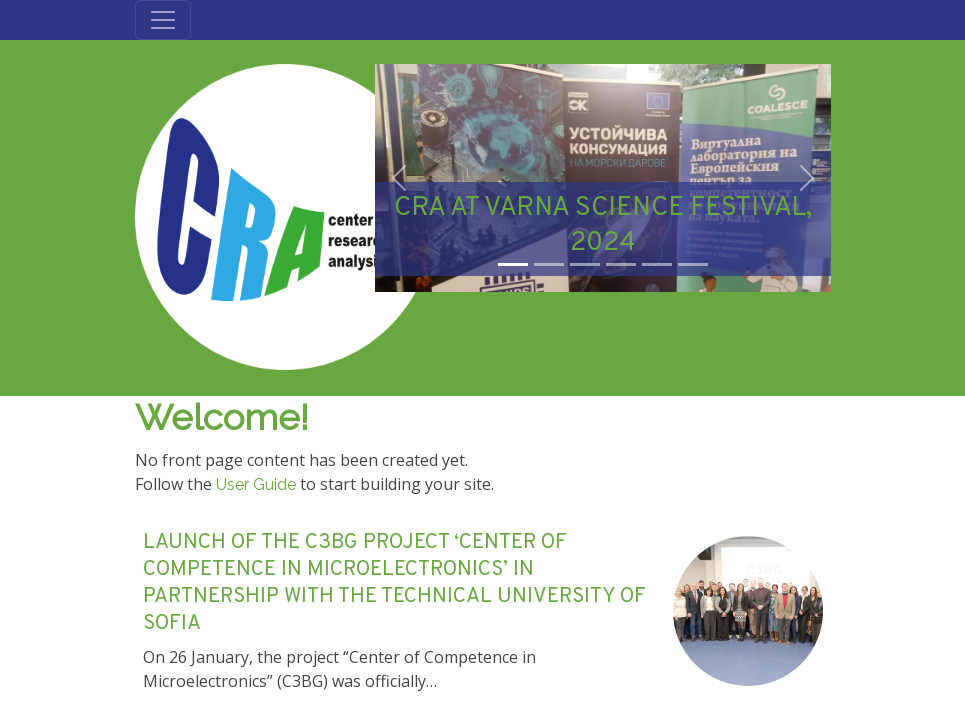 This screenshot has height=720, width=965. I want to click on [Slide 2], so click(549, 264).